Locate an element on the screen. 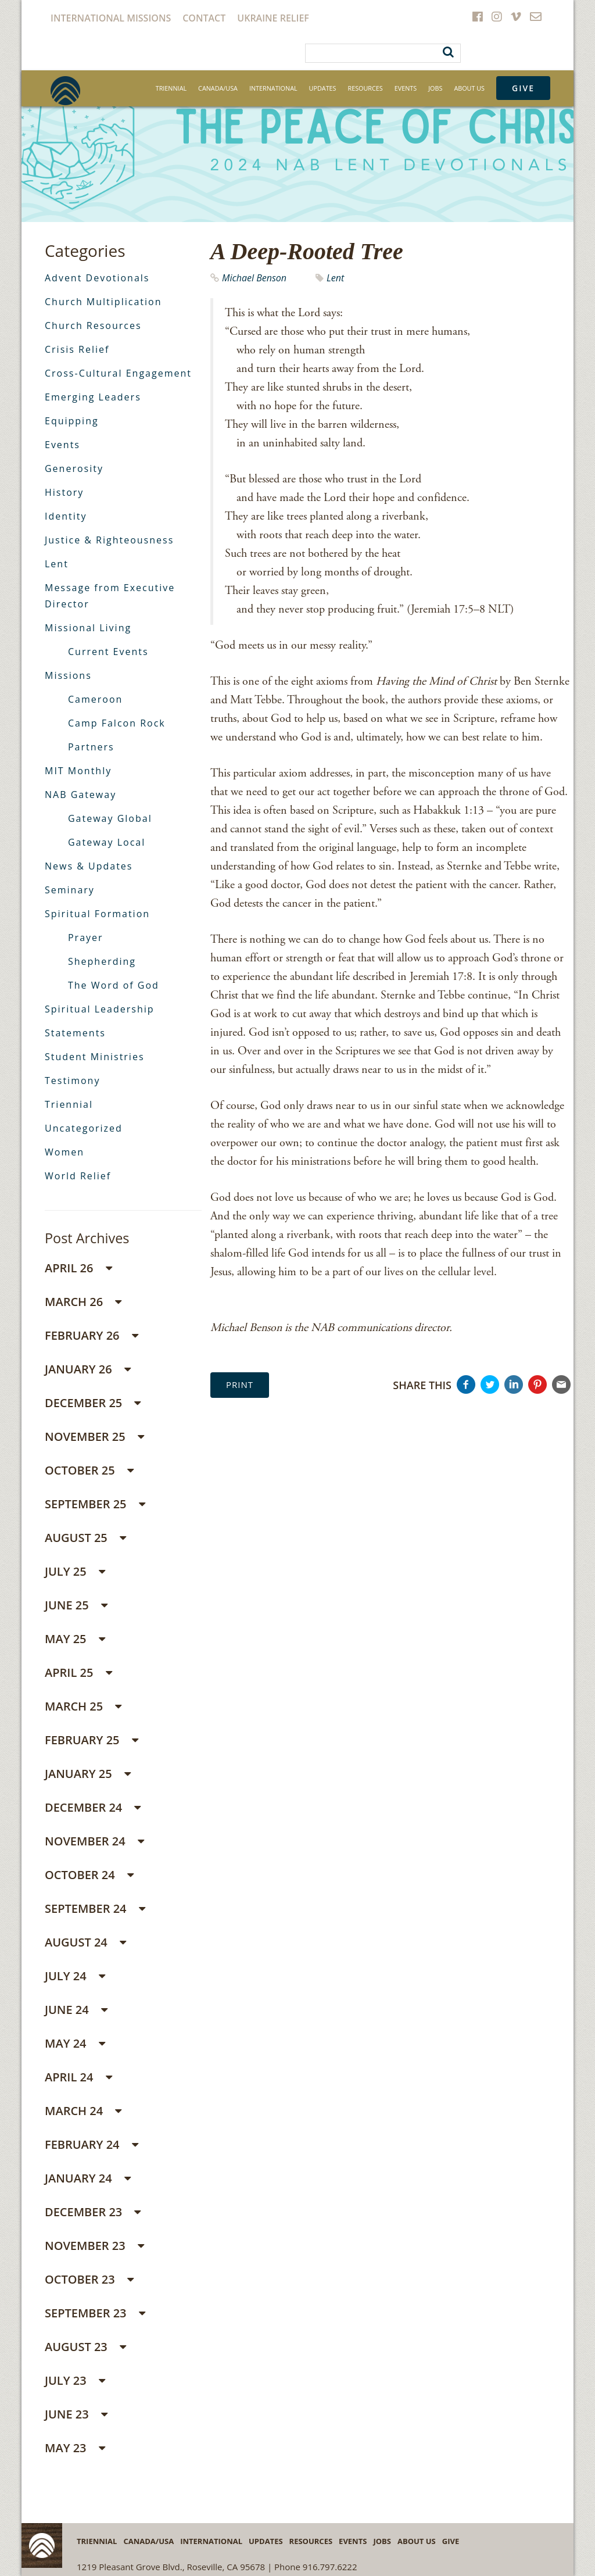 The height and width of the screenshot is (2576, 595). World Relief is located at coordinates (78, 1175).